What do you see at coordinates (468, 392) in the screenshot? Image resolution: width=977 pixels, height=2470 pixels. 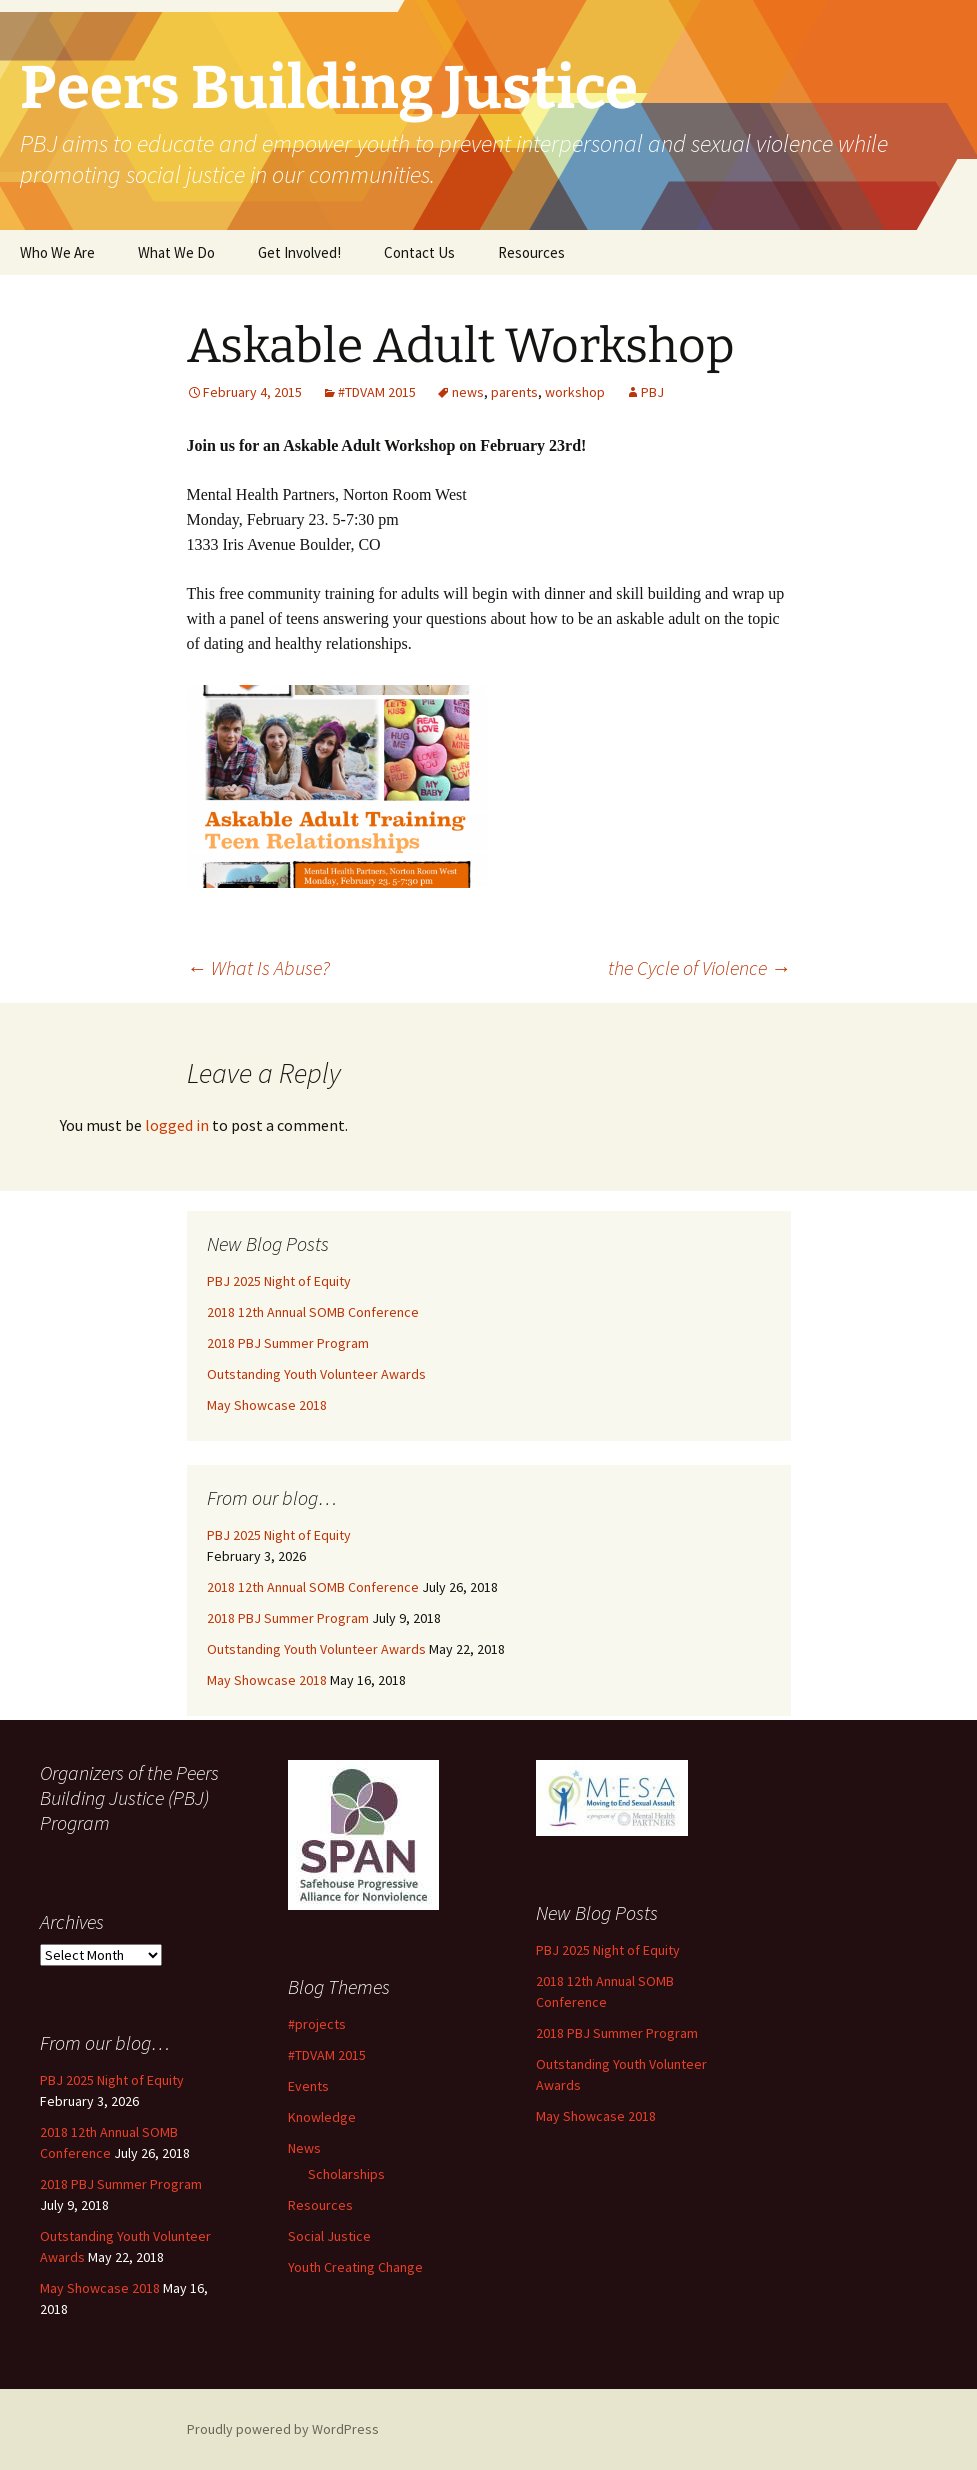 I see `news` at bounding box center [468, 392].